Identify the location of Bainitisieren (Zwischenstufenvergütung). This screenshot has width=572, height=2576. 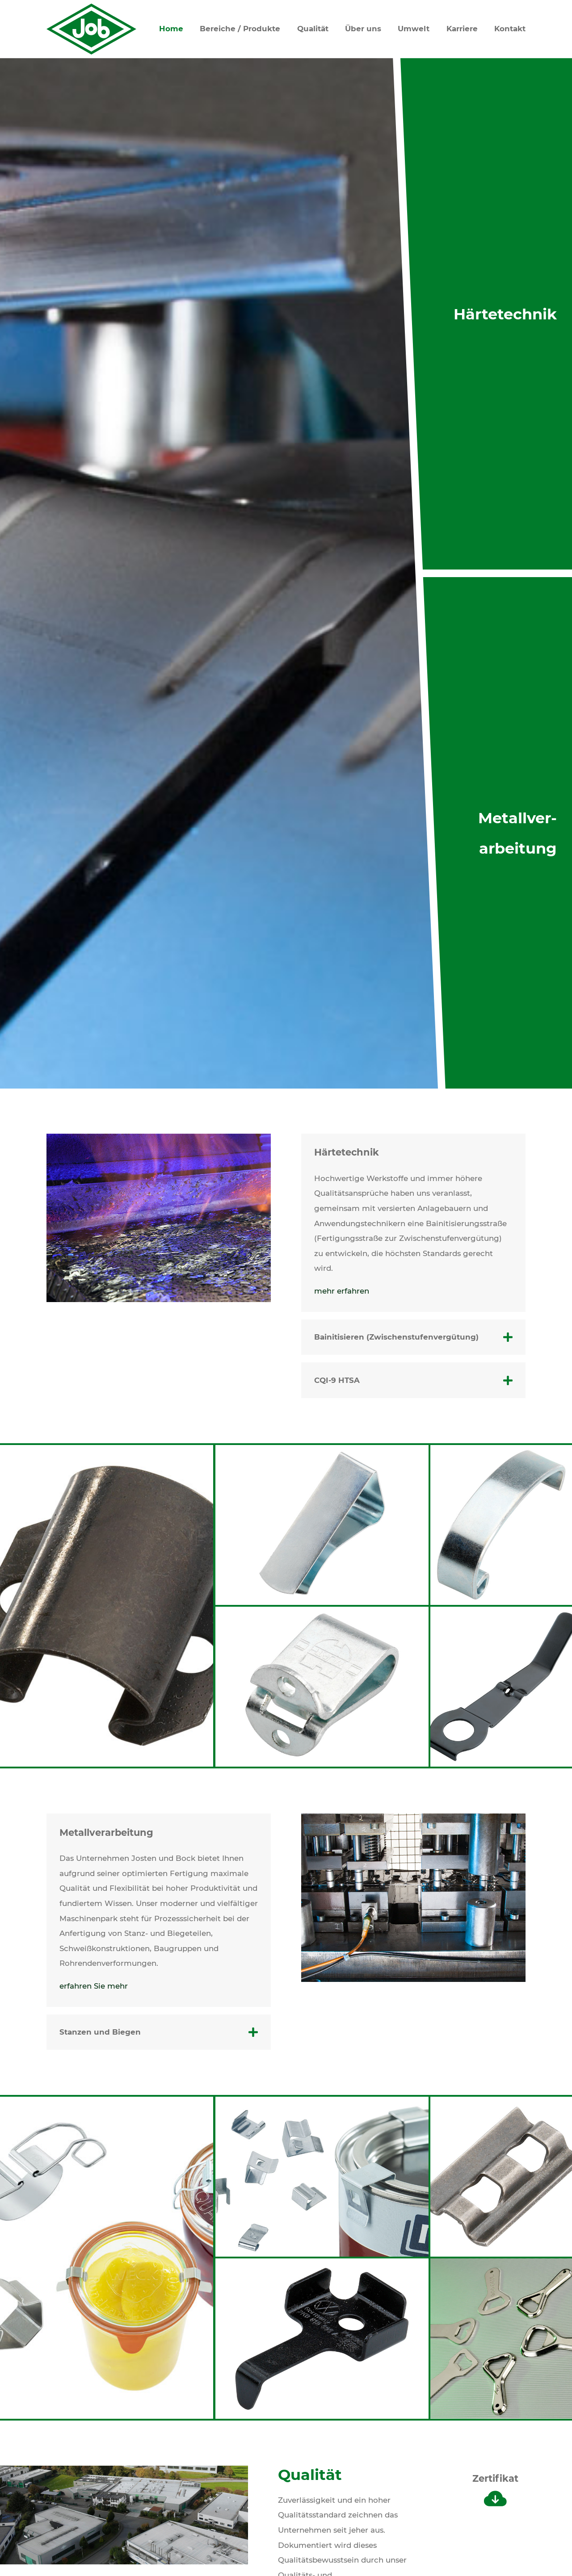
(396, 1336).